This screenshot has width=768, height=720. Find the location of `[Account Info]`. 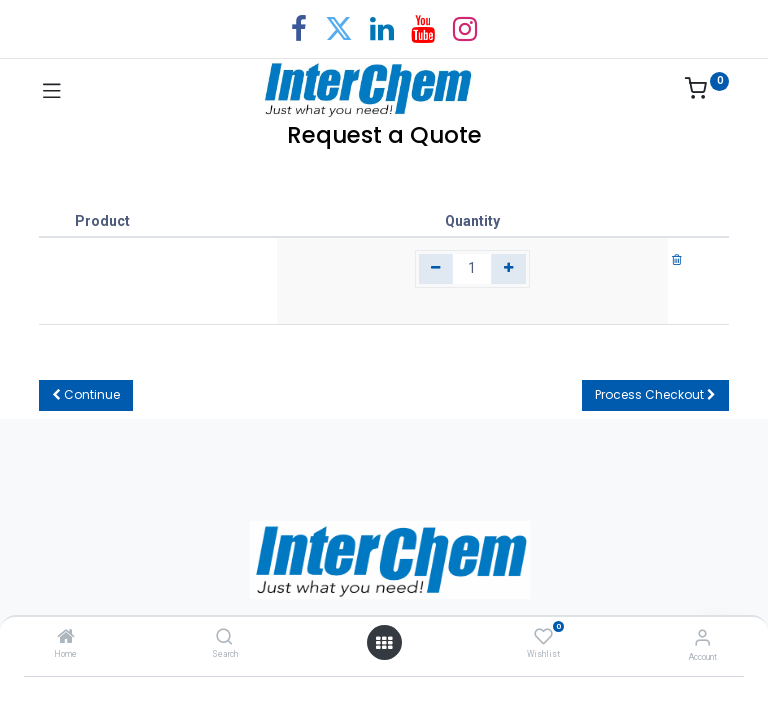

[Account Info] is located at coordinates (702, 637).